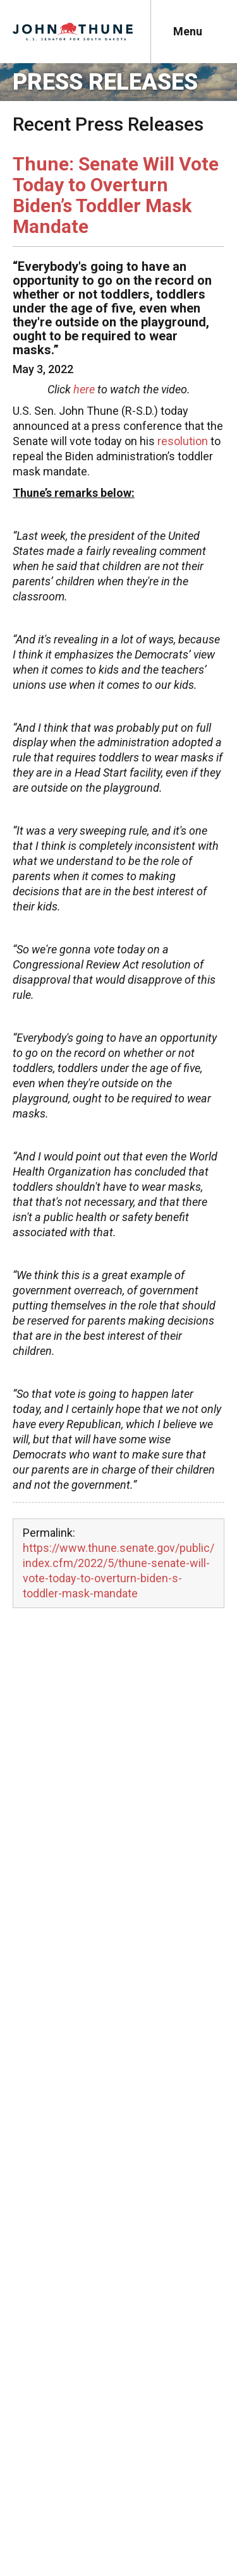 This screenshot has height=2576, width=237. Describe the element at coordinates (116, 195) in the screenshot. I see `Thune: Senate Will Vote Today to Overturn Biden’s Toddler Mask Mandate` at that location.